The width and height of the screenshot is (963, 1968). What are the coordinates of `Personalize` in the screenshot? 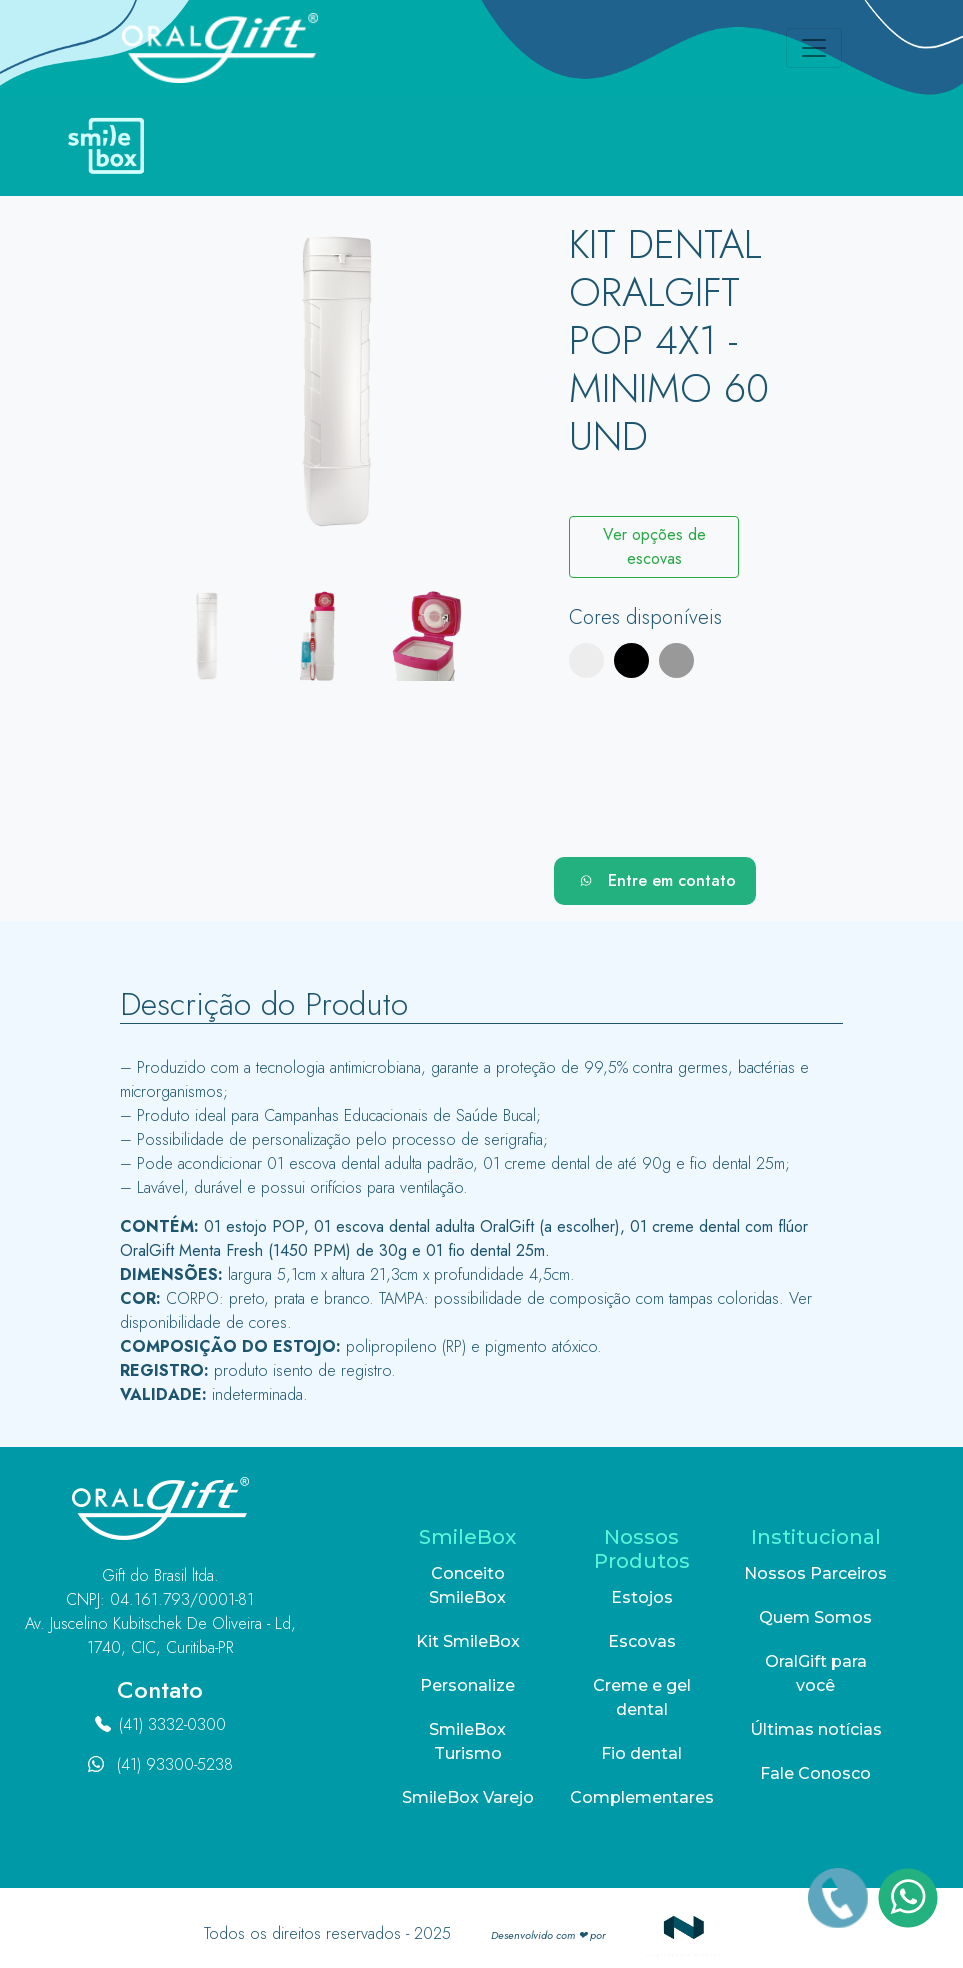 It's located at (467, 1685).